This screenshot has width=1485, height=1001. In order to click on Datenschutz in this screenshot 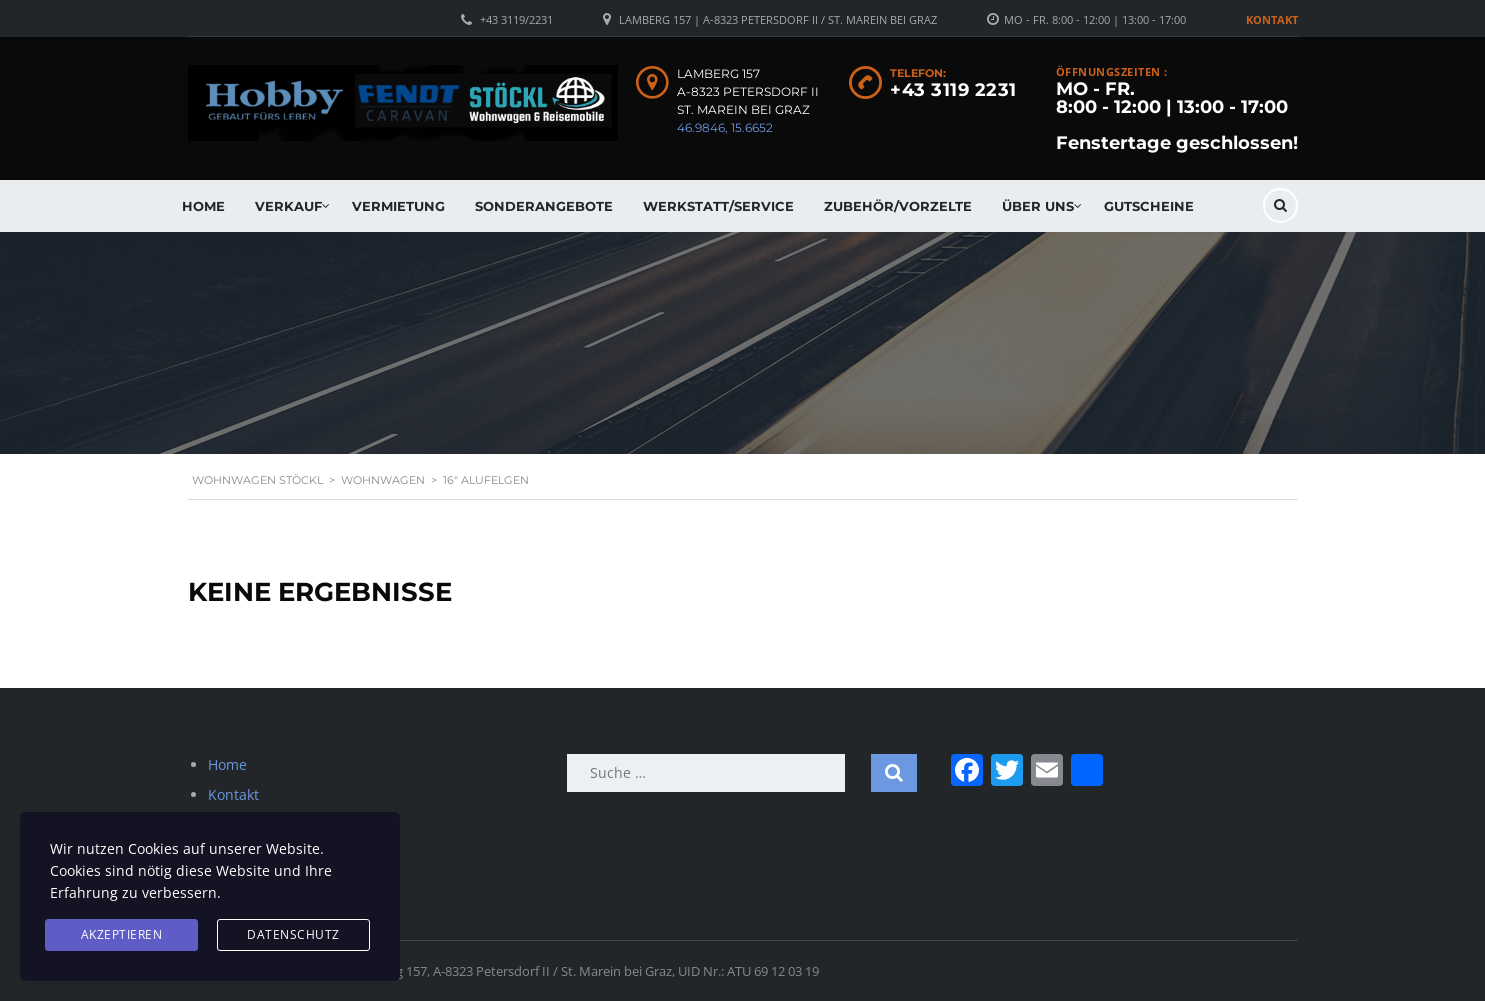, I will do `click(293, 934)`.